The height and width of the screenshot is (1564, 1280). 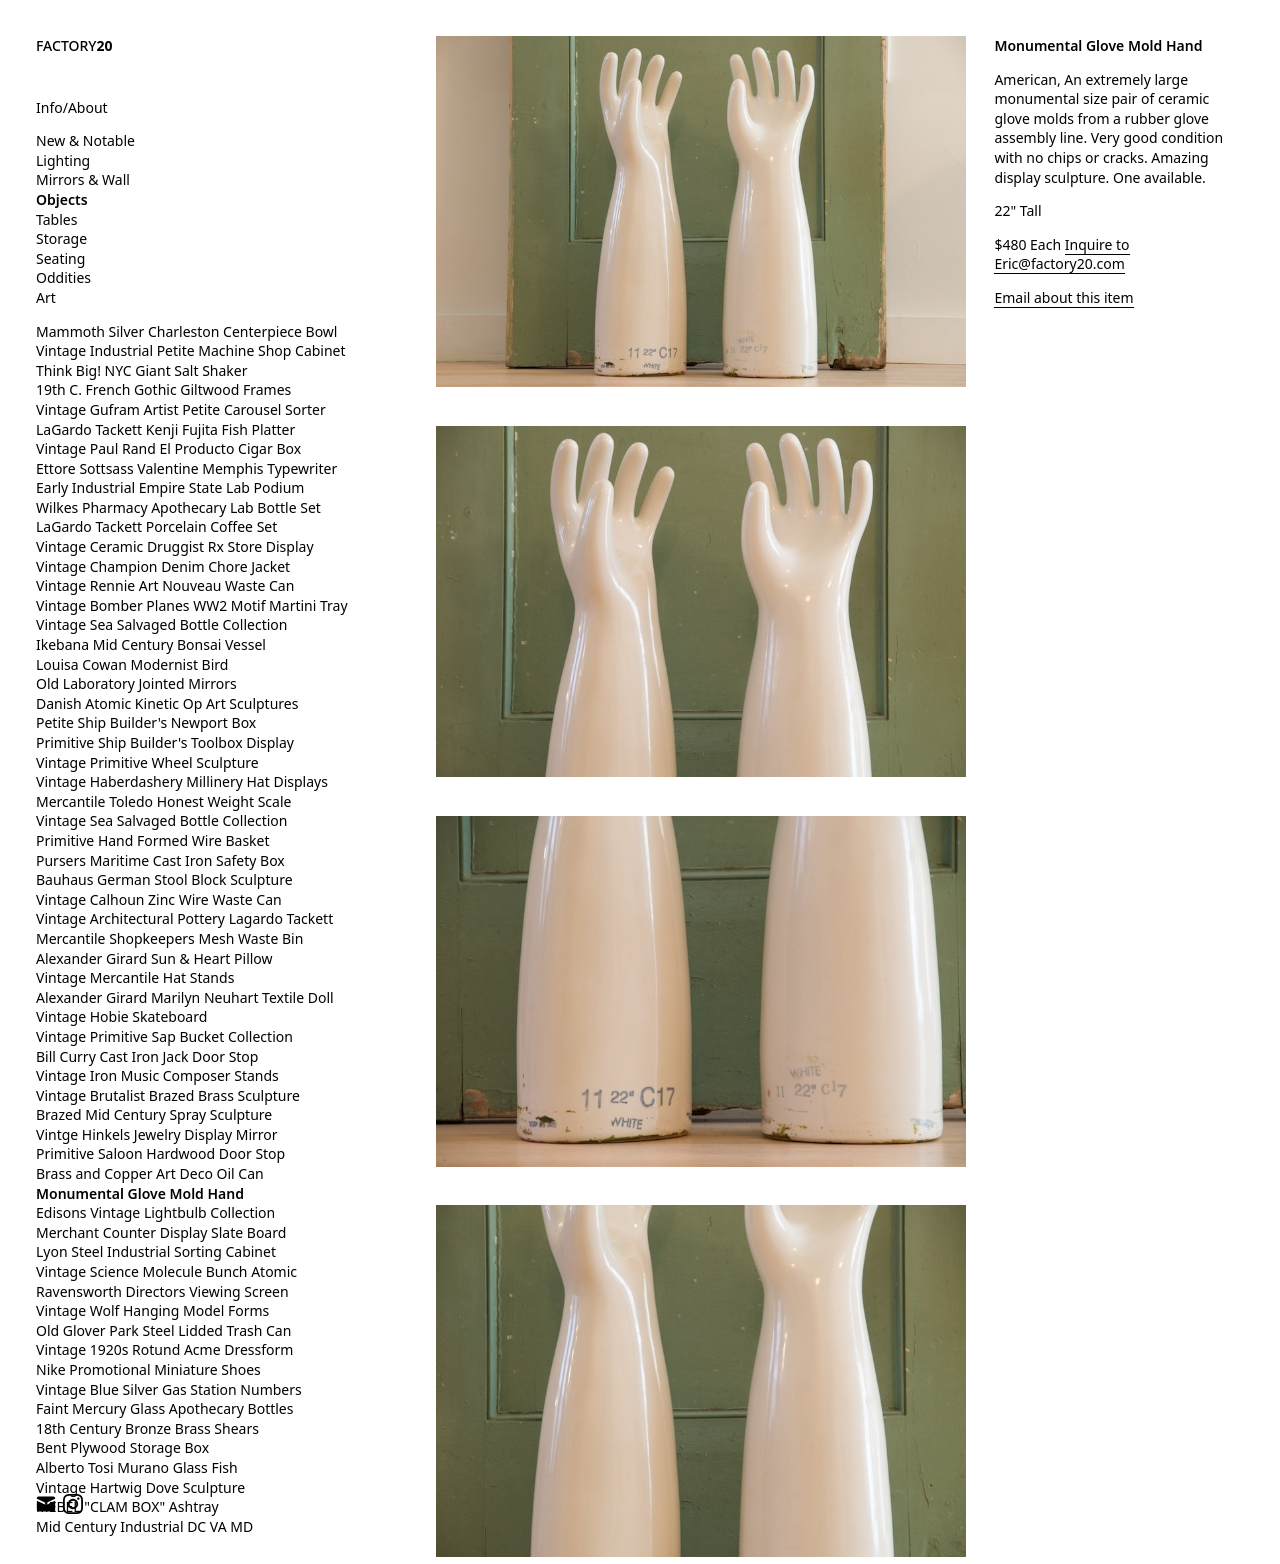 I want to click on Vintage Gufram Artist Petite Carousel Sorter, so click(x=181, y=409).